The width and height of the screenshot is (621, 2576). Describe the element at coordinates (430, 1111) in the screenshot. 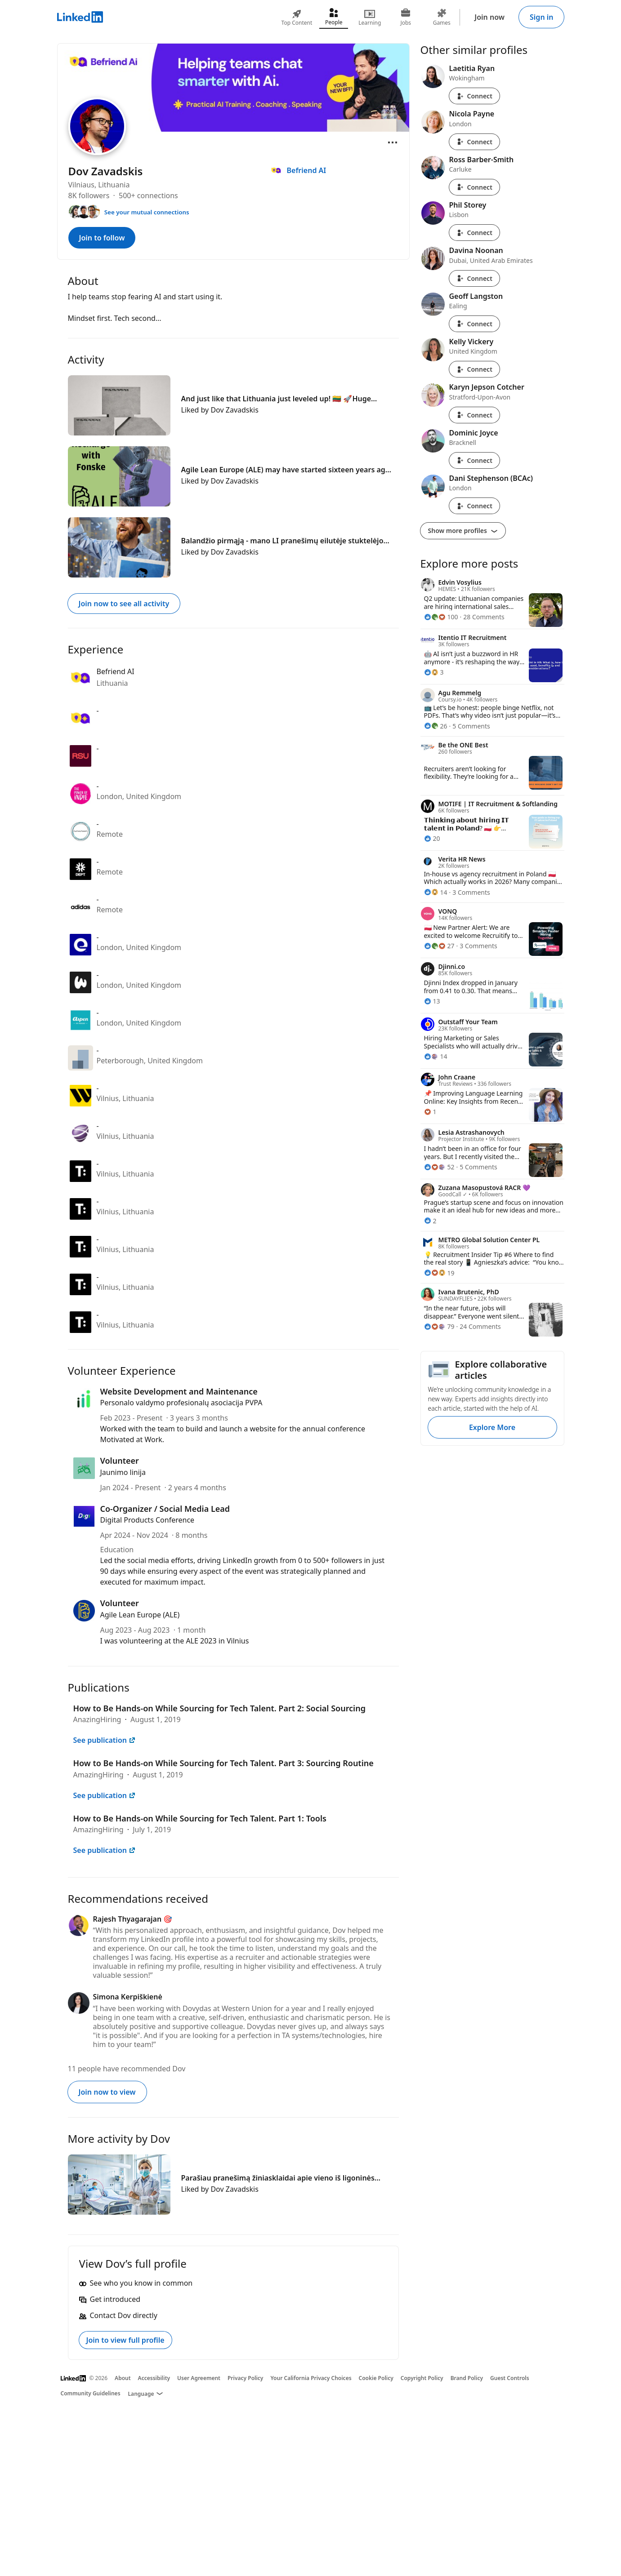

I see `[1 Reaction]` at that location.